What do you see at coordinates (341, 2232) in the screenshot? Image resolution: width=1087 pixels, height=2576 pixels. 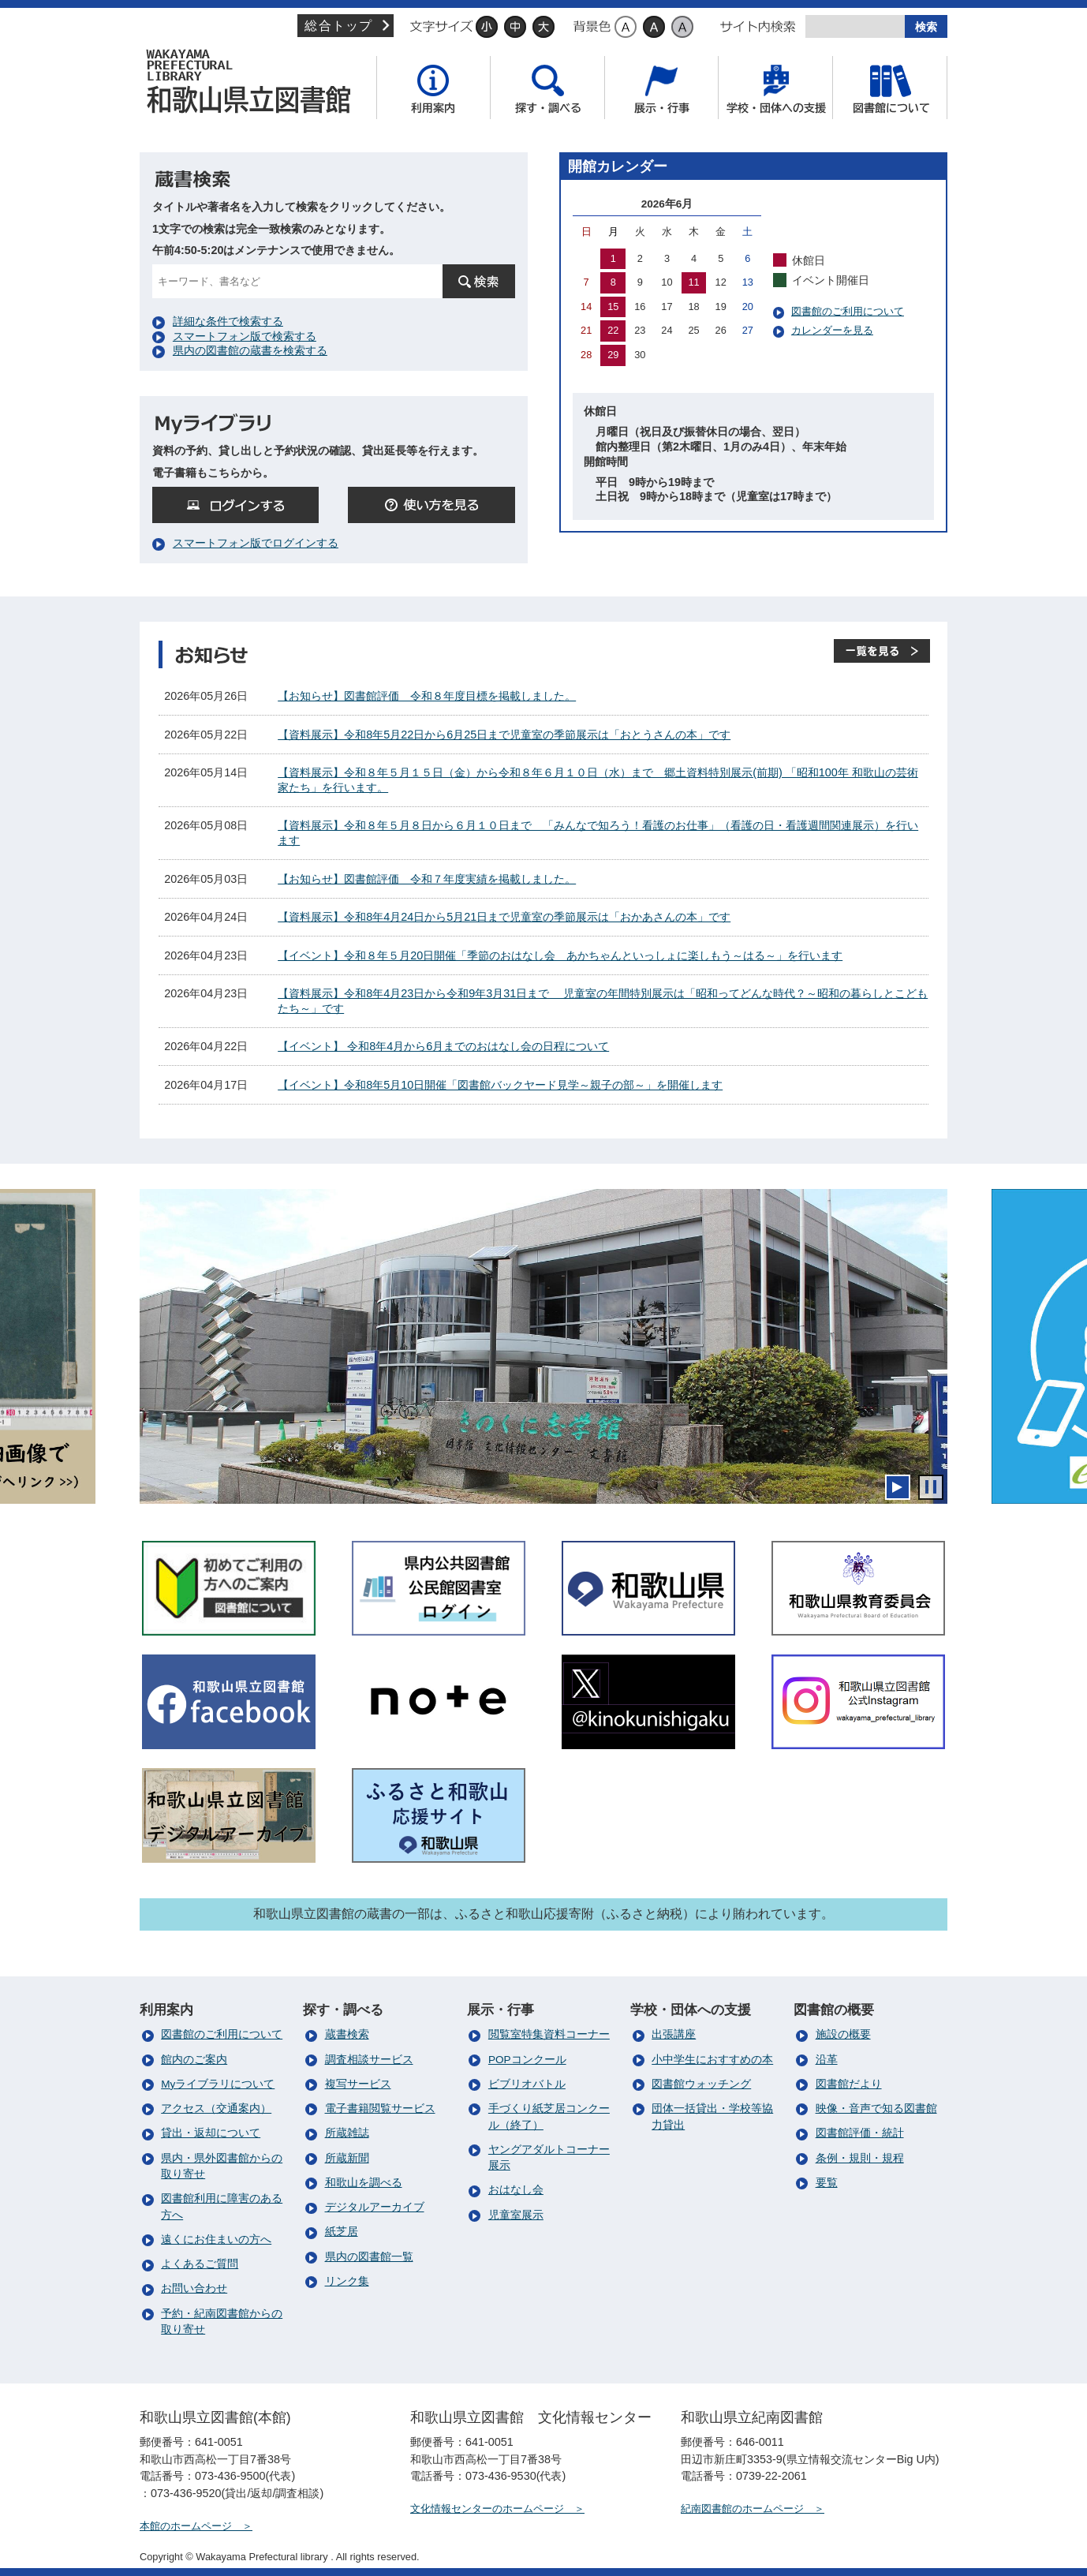 I see `紙芝居` at bounding box center [341, 2232].